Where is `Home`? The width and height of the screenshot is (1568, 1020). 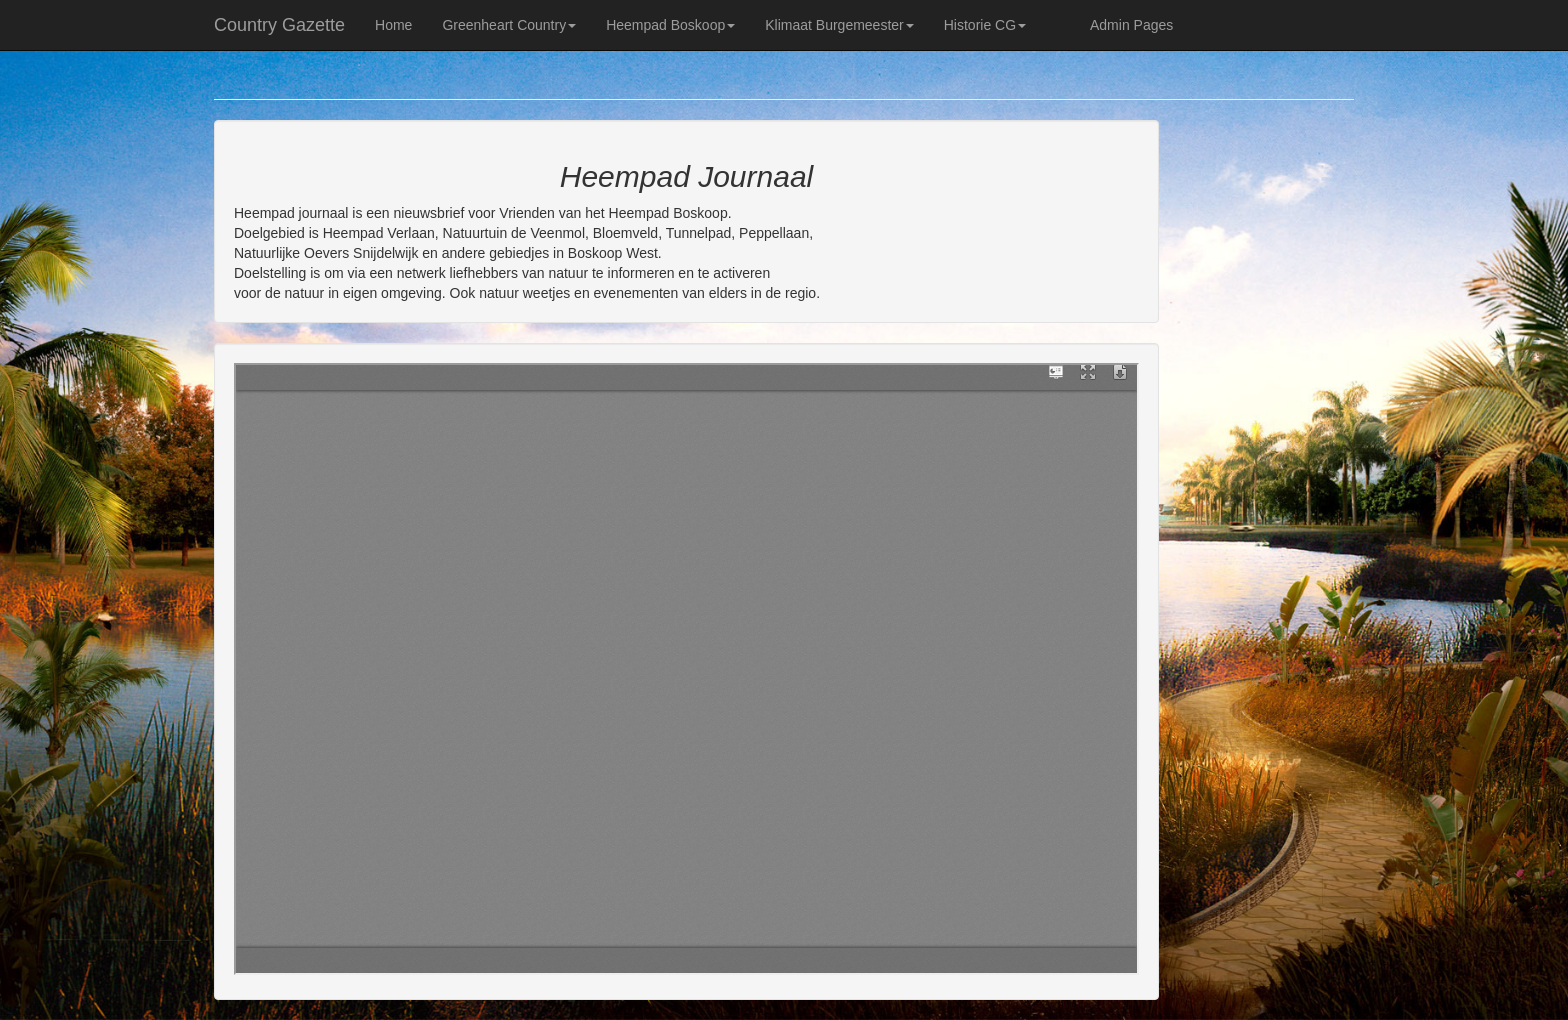
Home is located at coordinates (393, 25).